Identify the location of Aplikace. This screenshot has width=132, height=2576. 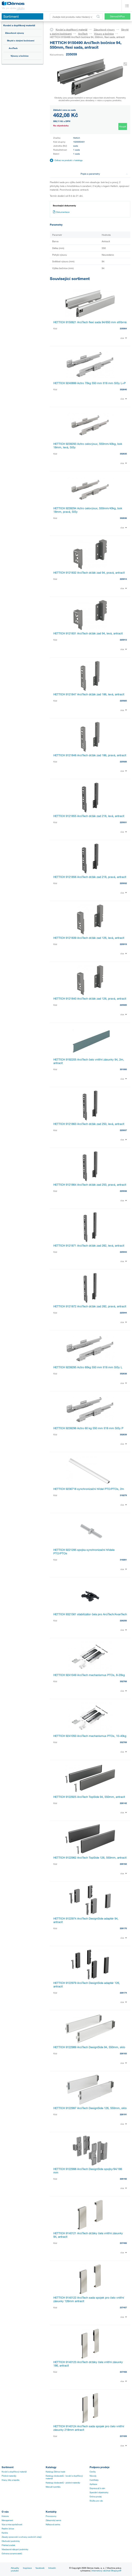
(93, 2484).